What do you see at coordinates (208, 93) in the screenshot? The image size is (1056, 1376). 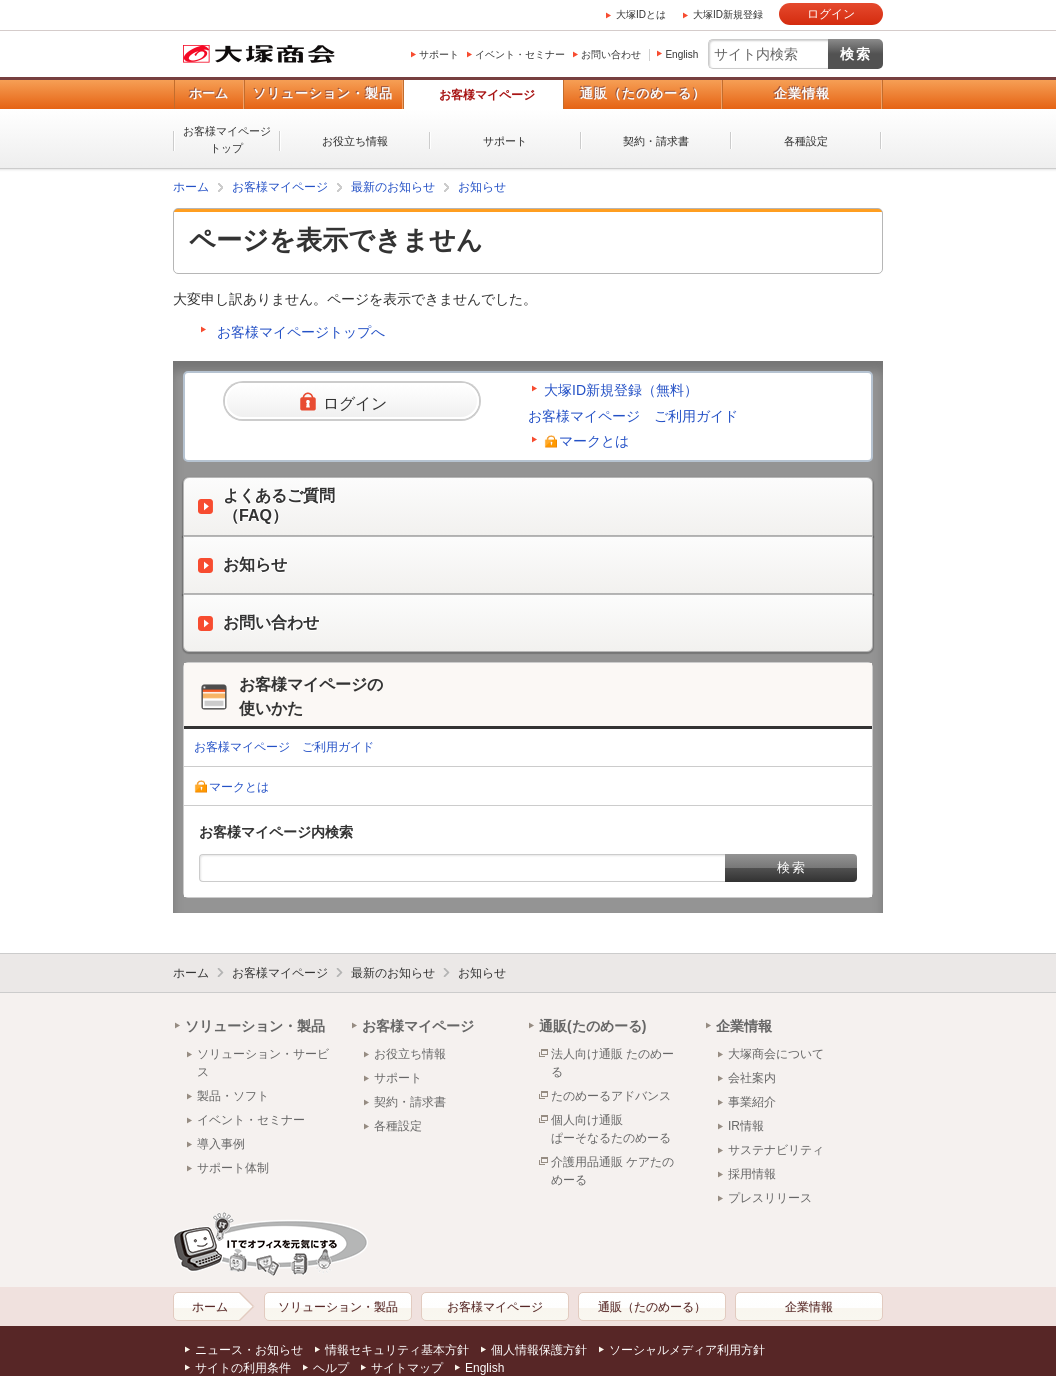 I see `ホーム` at bounding box center [208, 93].